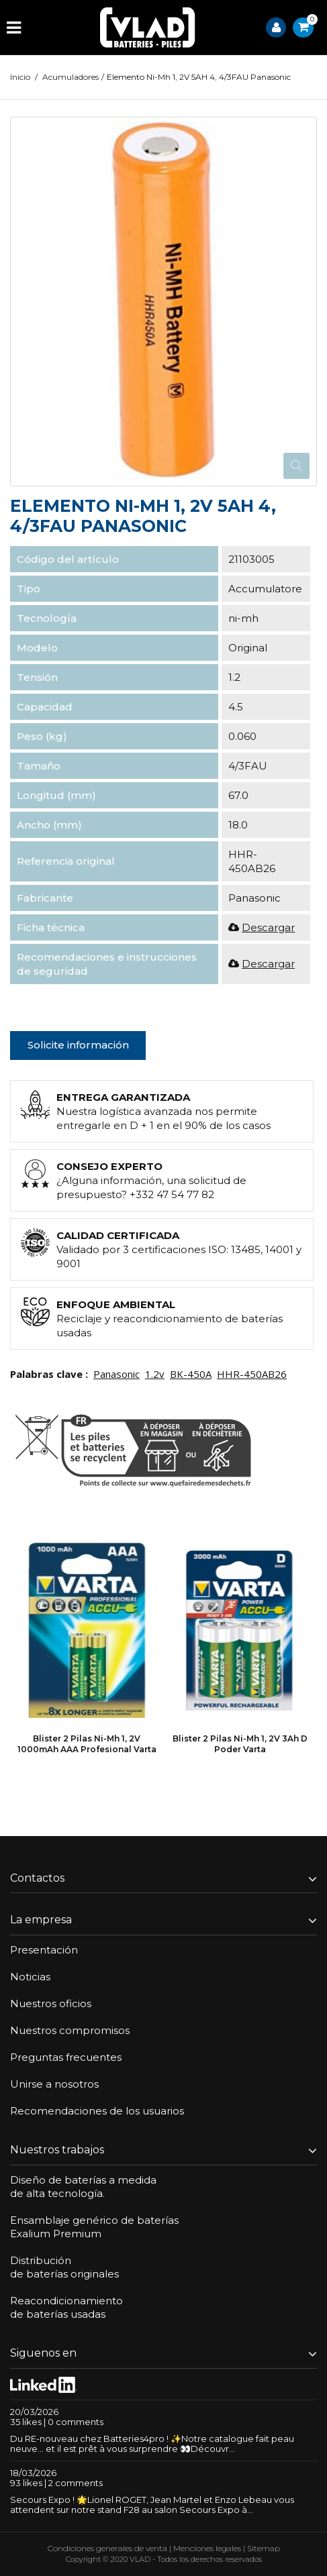 This screenshot has height=2576, width=327. What do you see at coordinates (252, 1374) in the screenshot?
I see `HHR-450AB26` at bounding box center [252, 1374].